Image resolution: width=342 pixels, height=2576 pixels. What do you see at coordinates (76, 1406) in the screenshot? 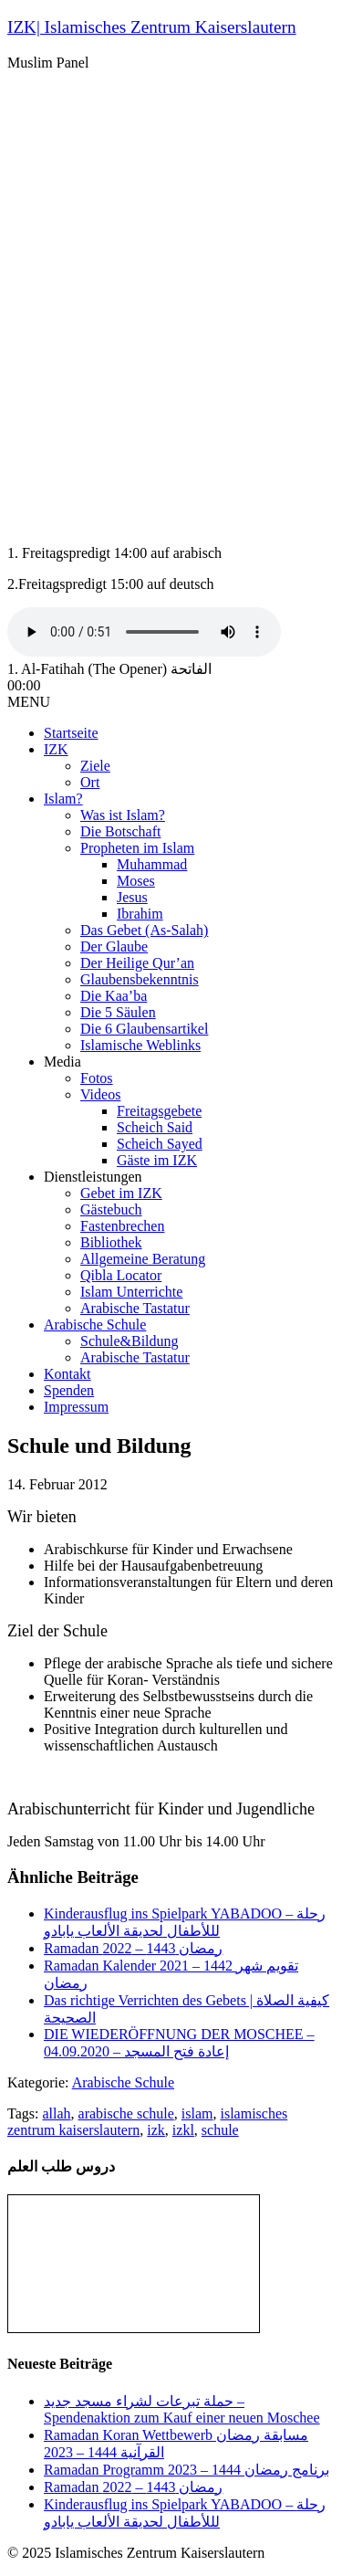
I see `Impressum` at bounding box center [76, 1406].